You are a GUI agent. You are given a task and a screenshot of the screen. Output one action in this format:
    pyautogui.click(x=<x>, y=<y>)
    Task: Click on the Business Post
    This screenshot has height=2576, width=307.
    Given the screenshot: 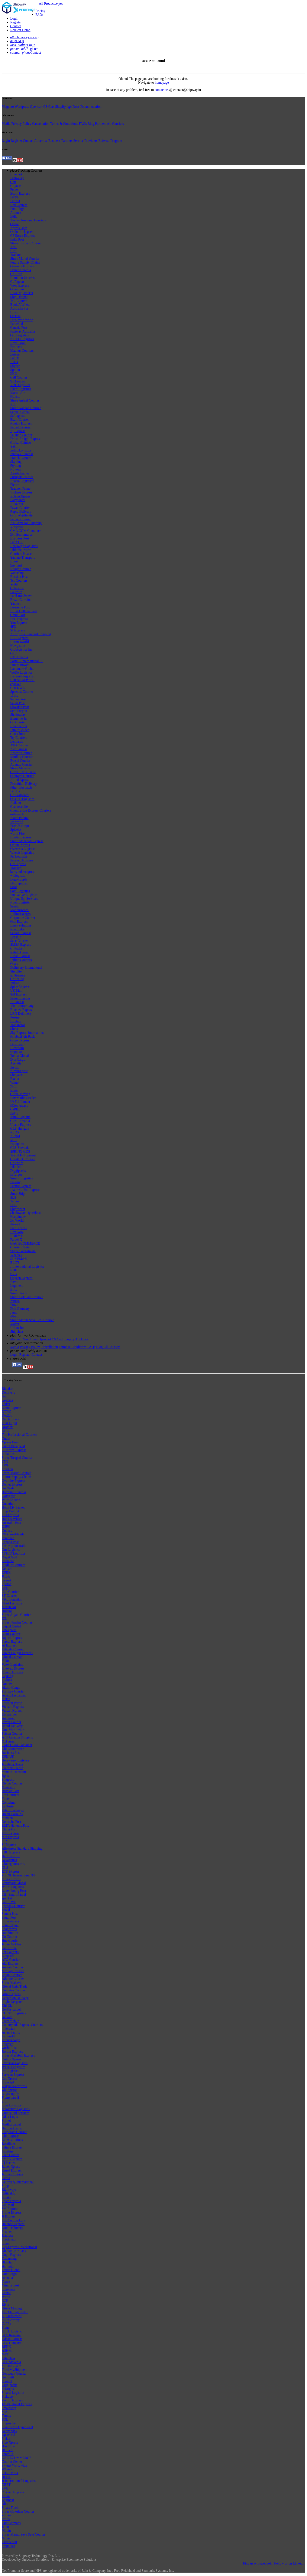 What is the action you would take?
    pyautogui.click(x=19, y=538)
    